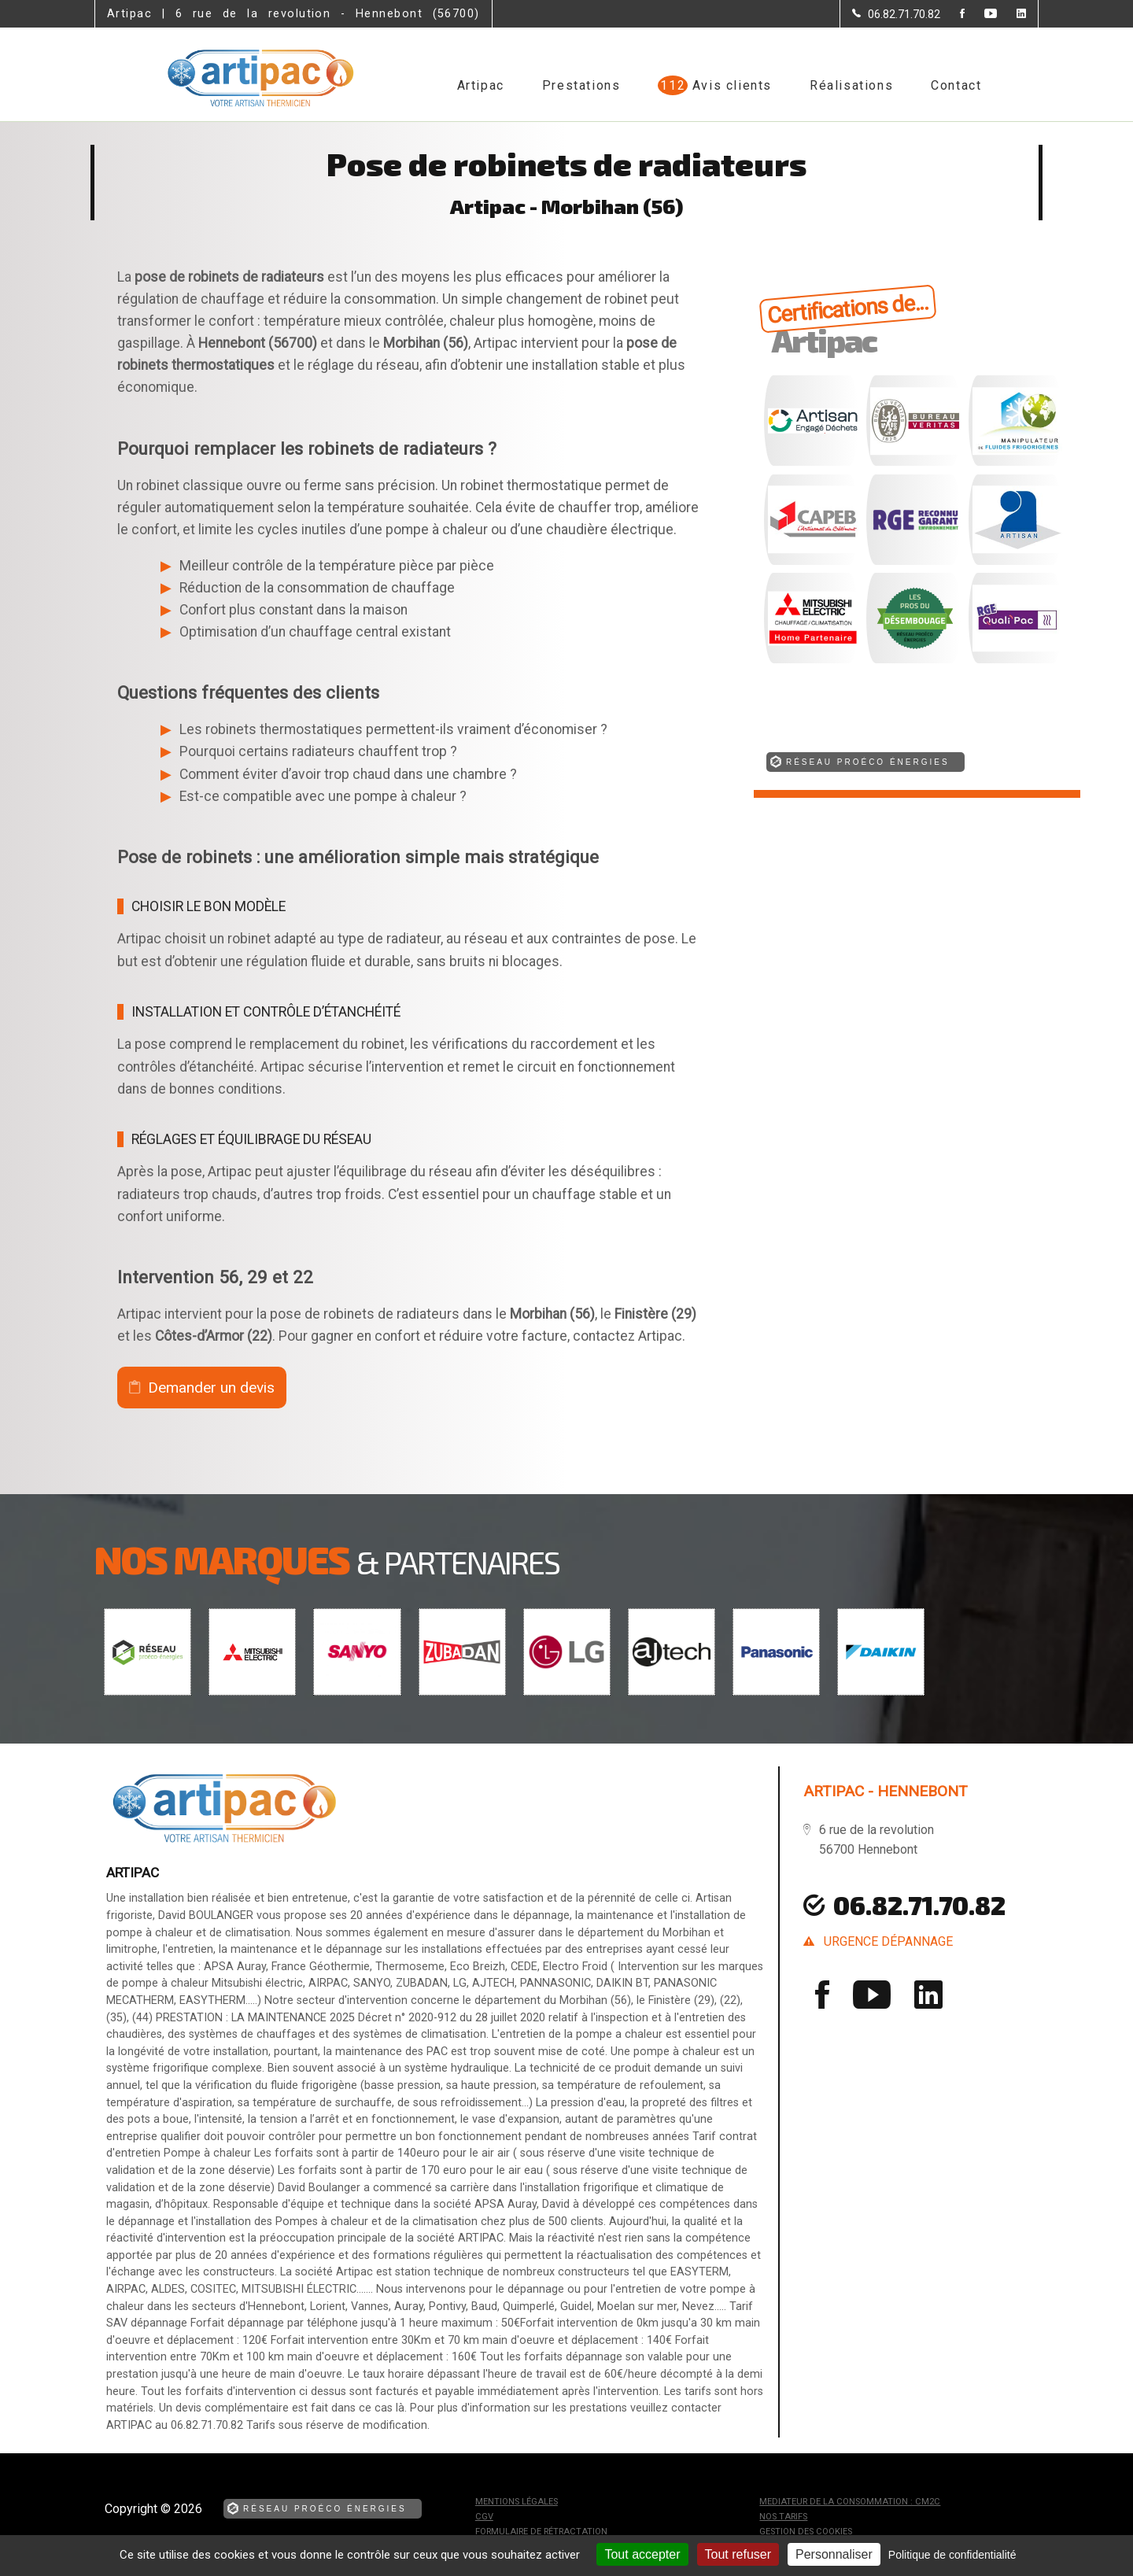 The height and width of the screenshot is (2576, 1133). I want to click on Formulaire de rétractation, so click(541, 2531).